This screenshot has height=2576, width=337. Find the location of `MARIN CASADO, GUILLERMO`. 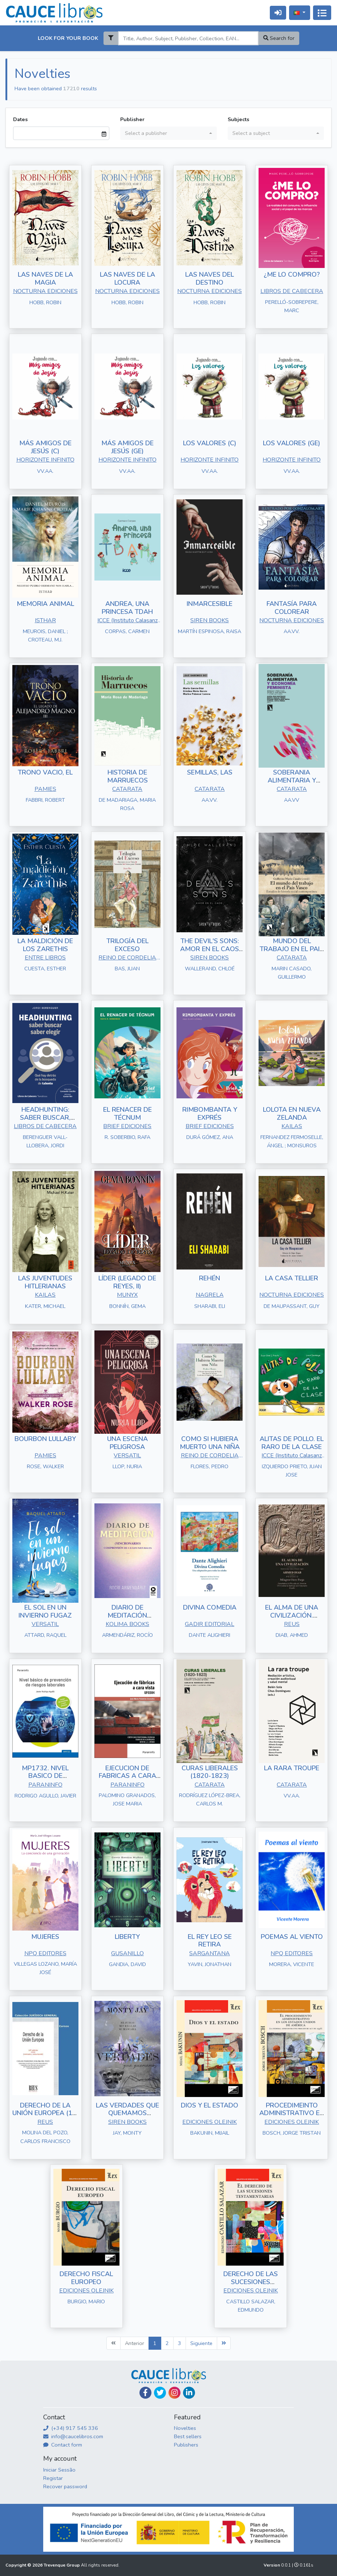

MARIN CASADO, GUILLERMO is located at coordinates (292, 973).